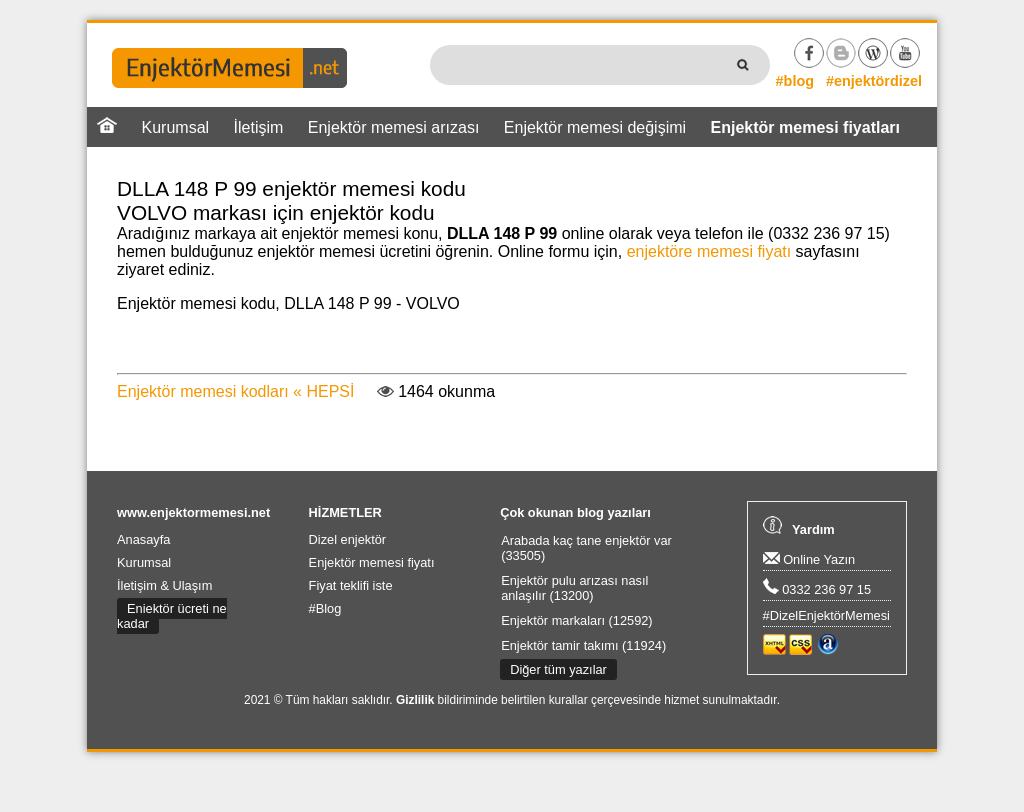 The image size is (1024, 812). I want to click on #enjektördizel, so click(874, 81).